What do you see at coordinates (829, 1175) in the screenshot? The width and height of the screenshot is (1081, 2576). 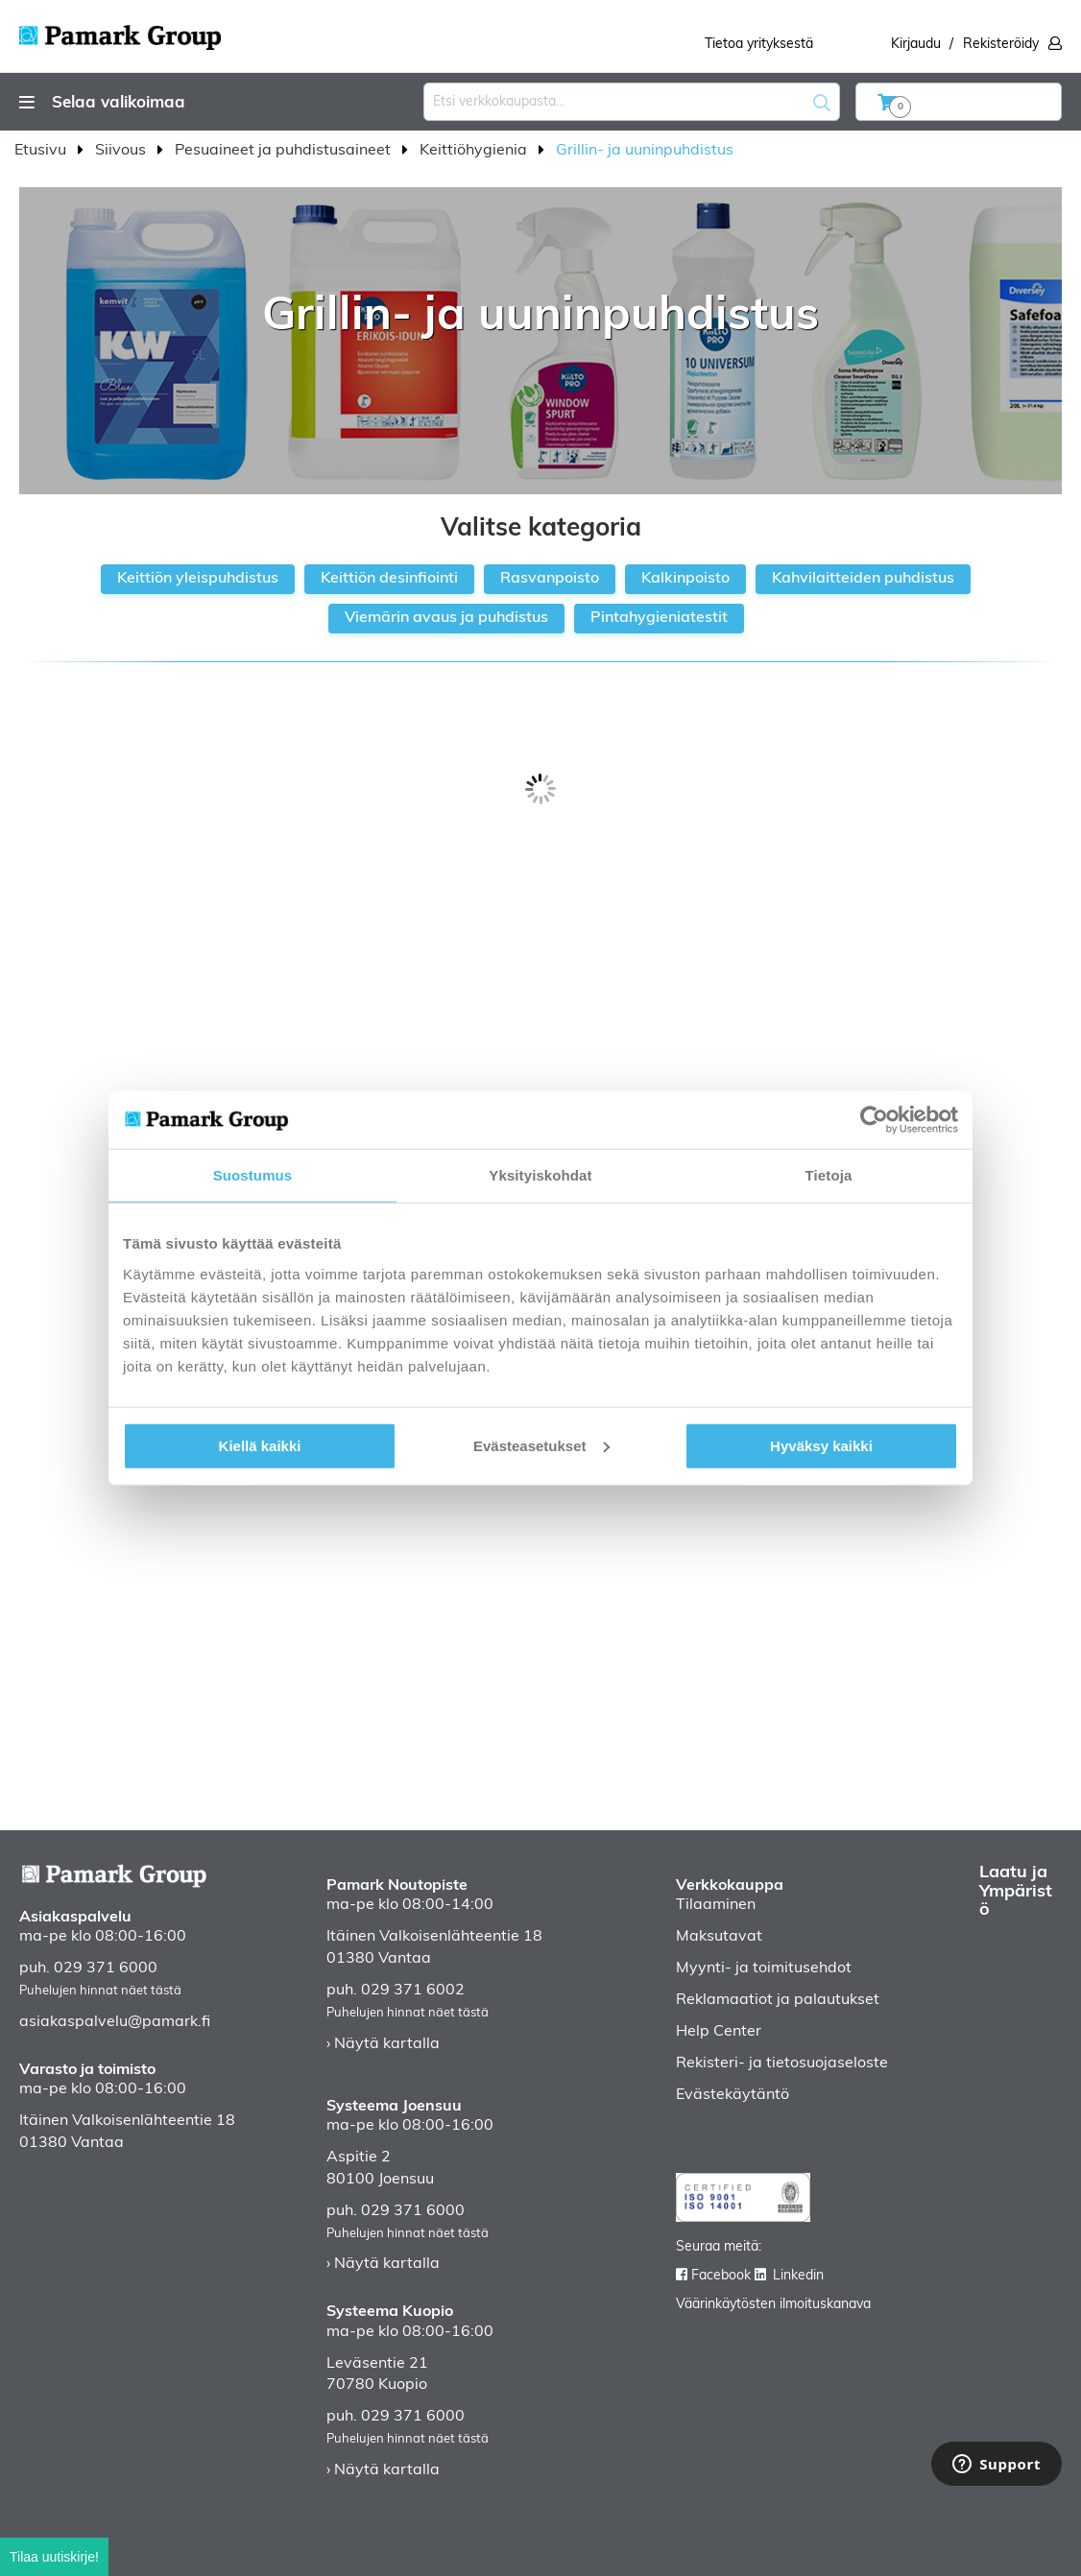 I see `Tietoja [tab]` at bounding box center [829, 1175].